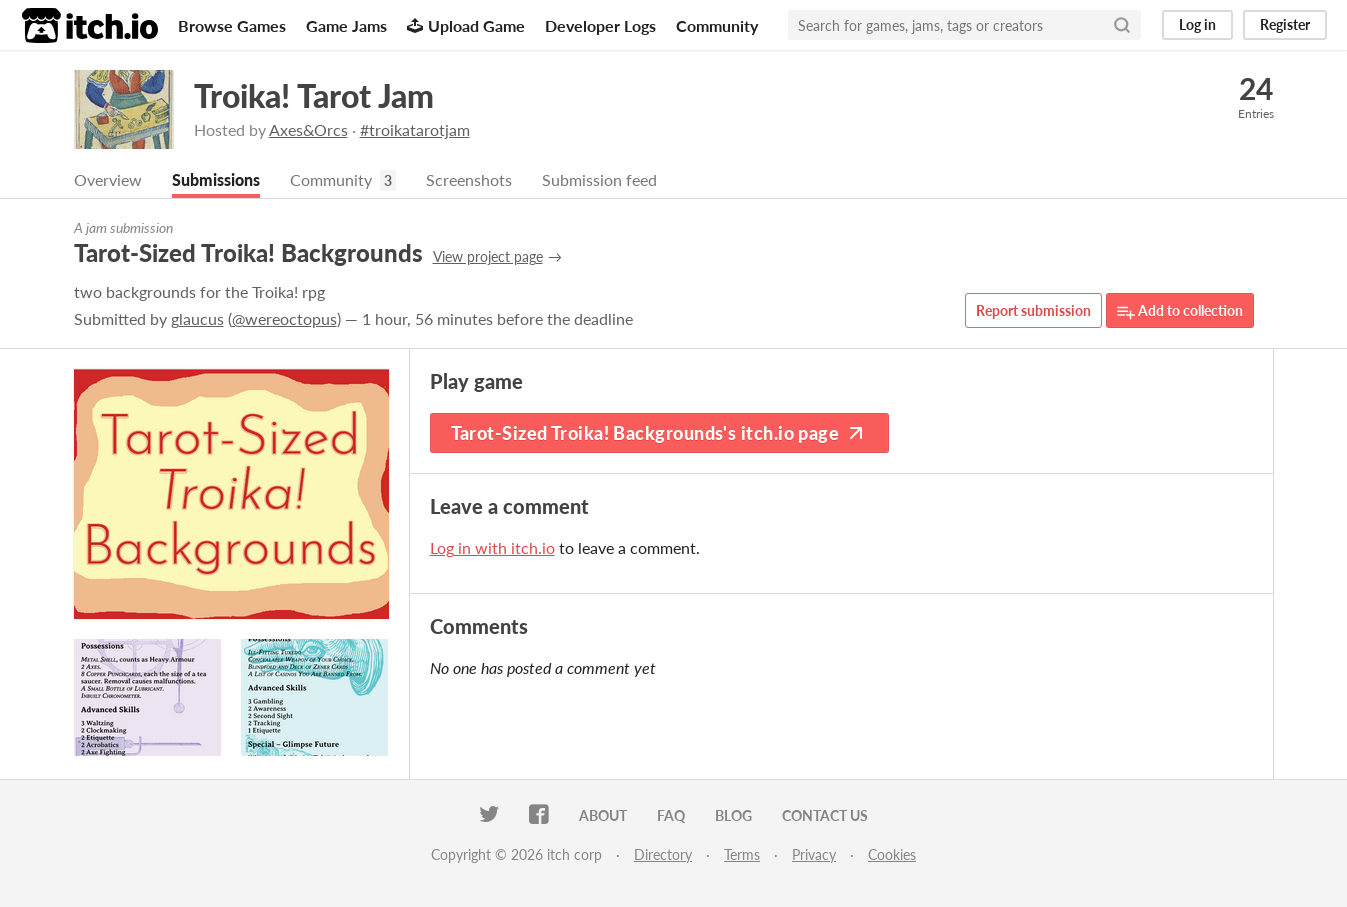 This screenshot has height=907, width=1347. Describe the element at coordinates (603, 815) in the screenshot. I see `About` at that location.